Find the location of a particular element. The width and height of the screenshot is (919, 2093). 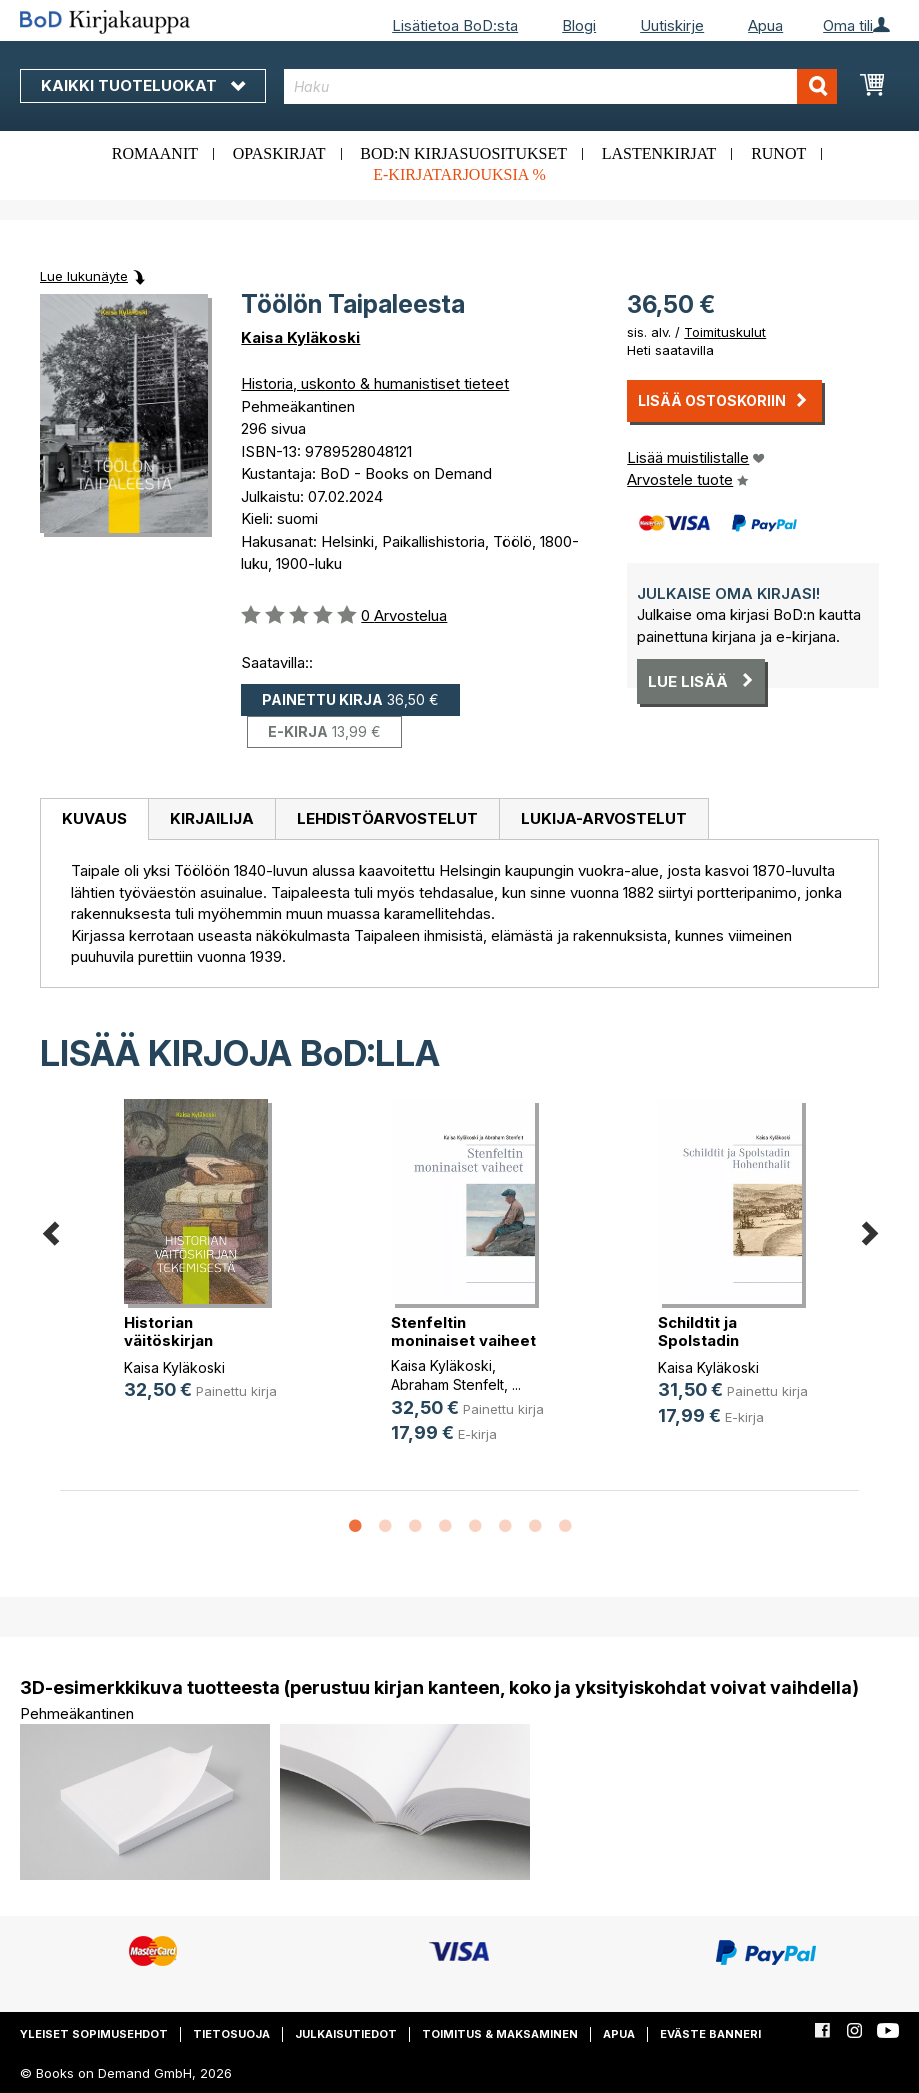

BoD:n kirjasuositukset is located at coordinates (463, 153).